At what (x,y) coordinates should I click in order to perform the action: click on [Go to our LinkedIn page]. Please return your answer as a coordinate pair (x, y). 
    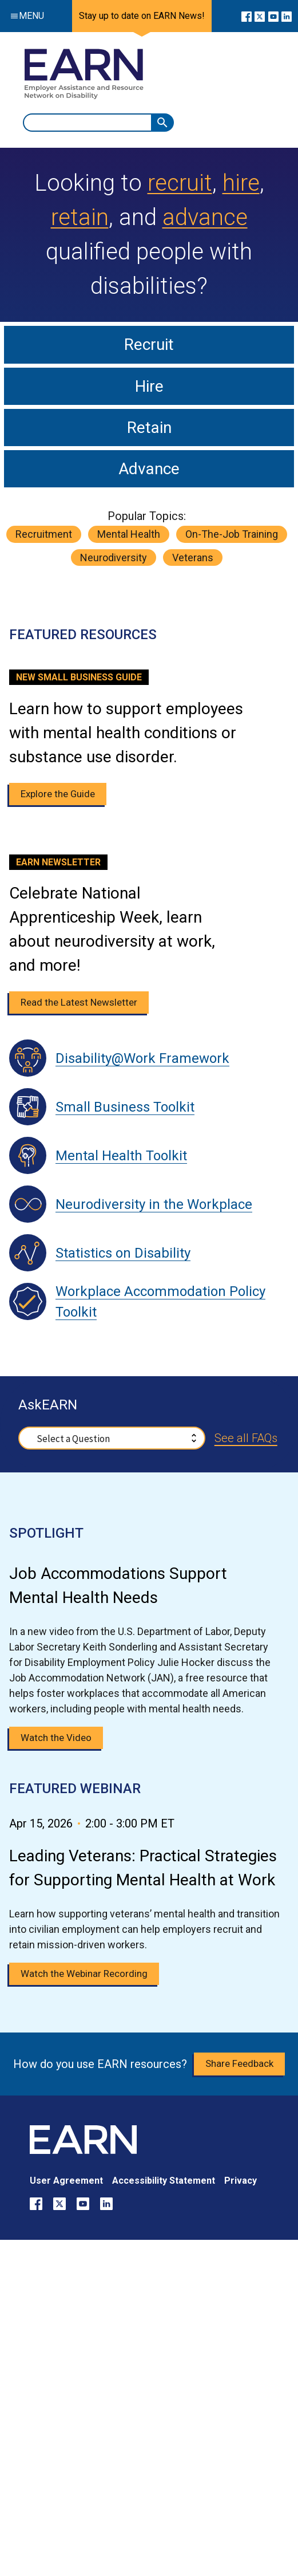
    Looking at the image, I should click on (286, 16).